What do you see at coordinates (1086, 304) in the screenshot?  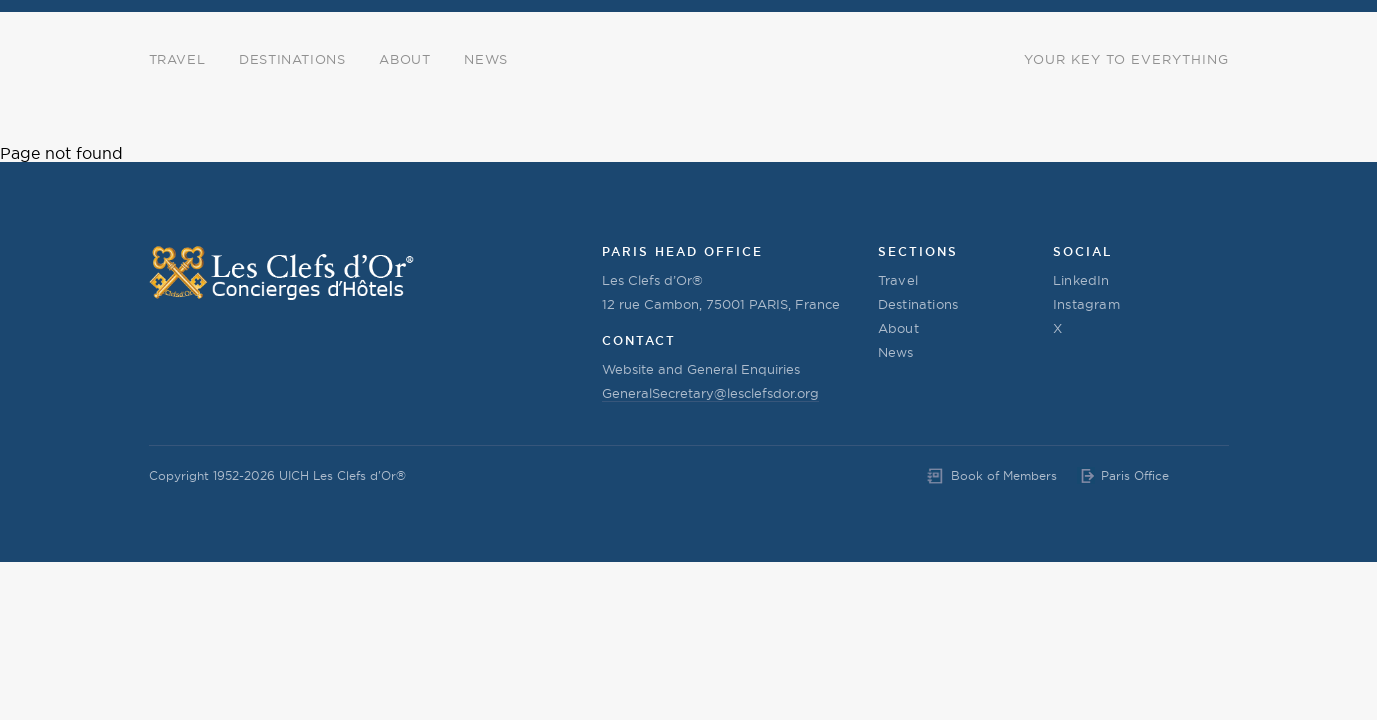 I see `Instagram` at bounding box center [1086, 304].